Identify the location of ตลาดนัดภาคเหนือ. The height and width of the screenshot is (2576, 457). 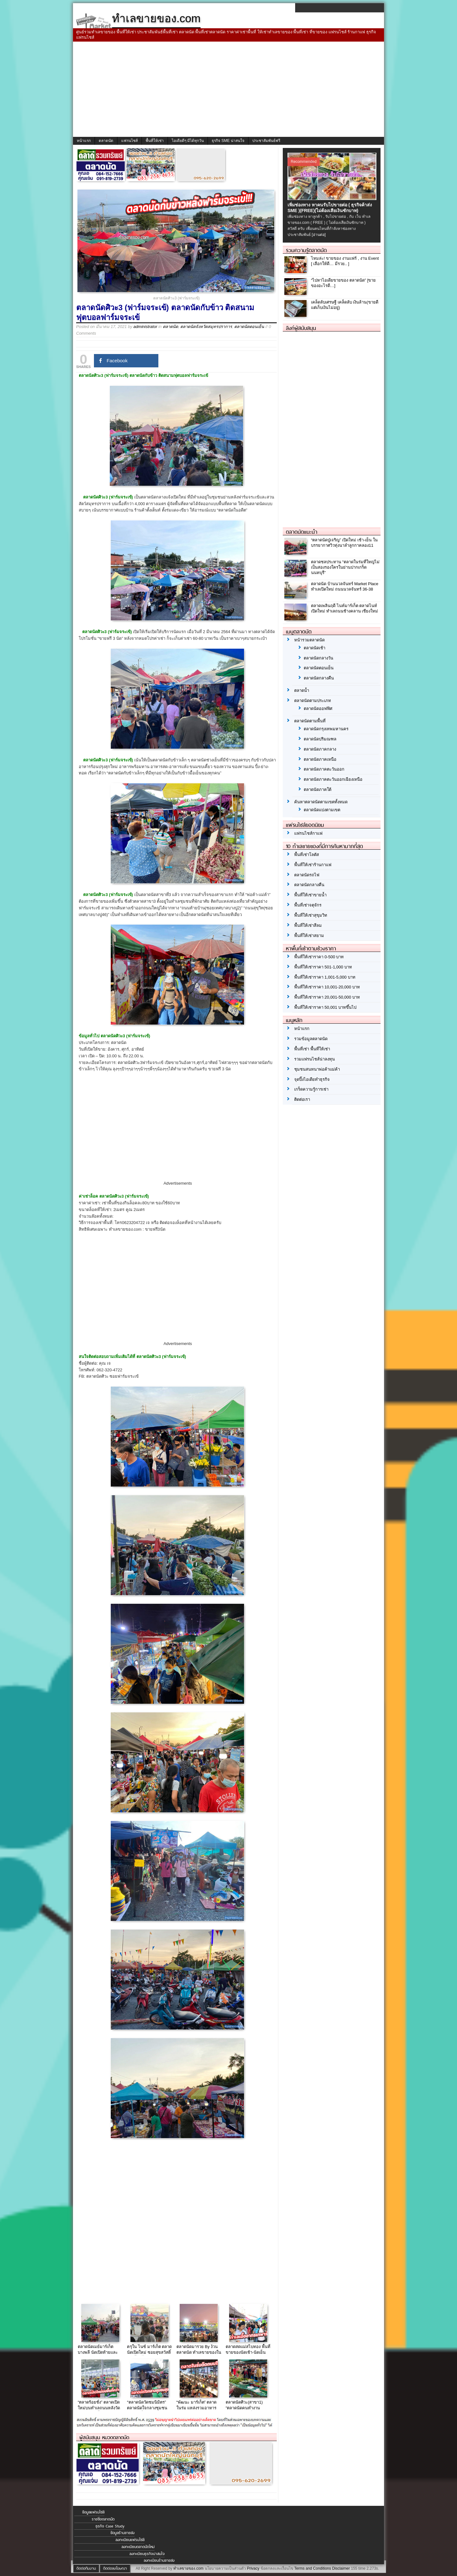
(320, 759).